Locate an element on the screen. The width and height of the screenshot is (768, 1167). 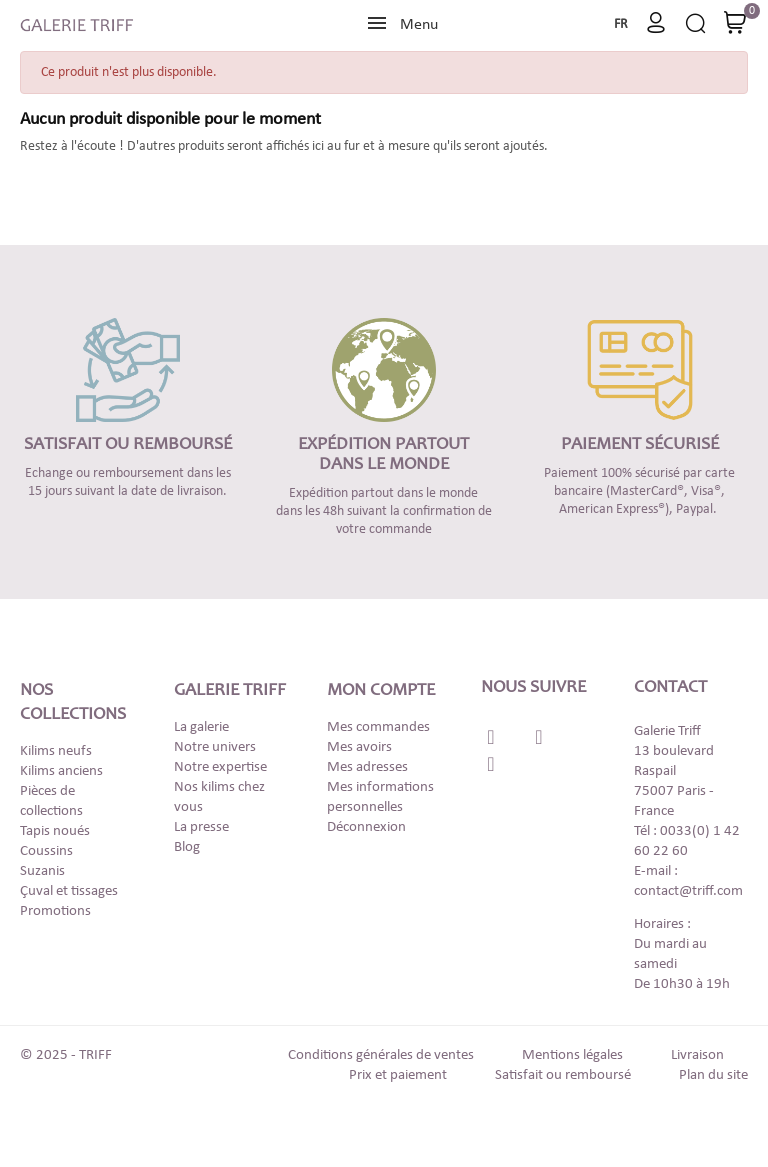
La presse is located at coordinates (201, 827).